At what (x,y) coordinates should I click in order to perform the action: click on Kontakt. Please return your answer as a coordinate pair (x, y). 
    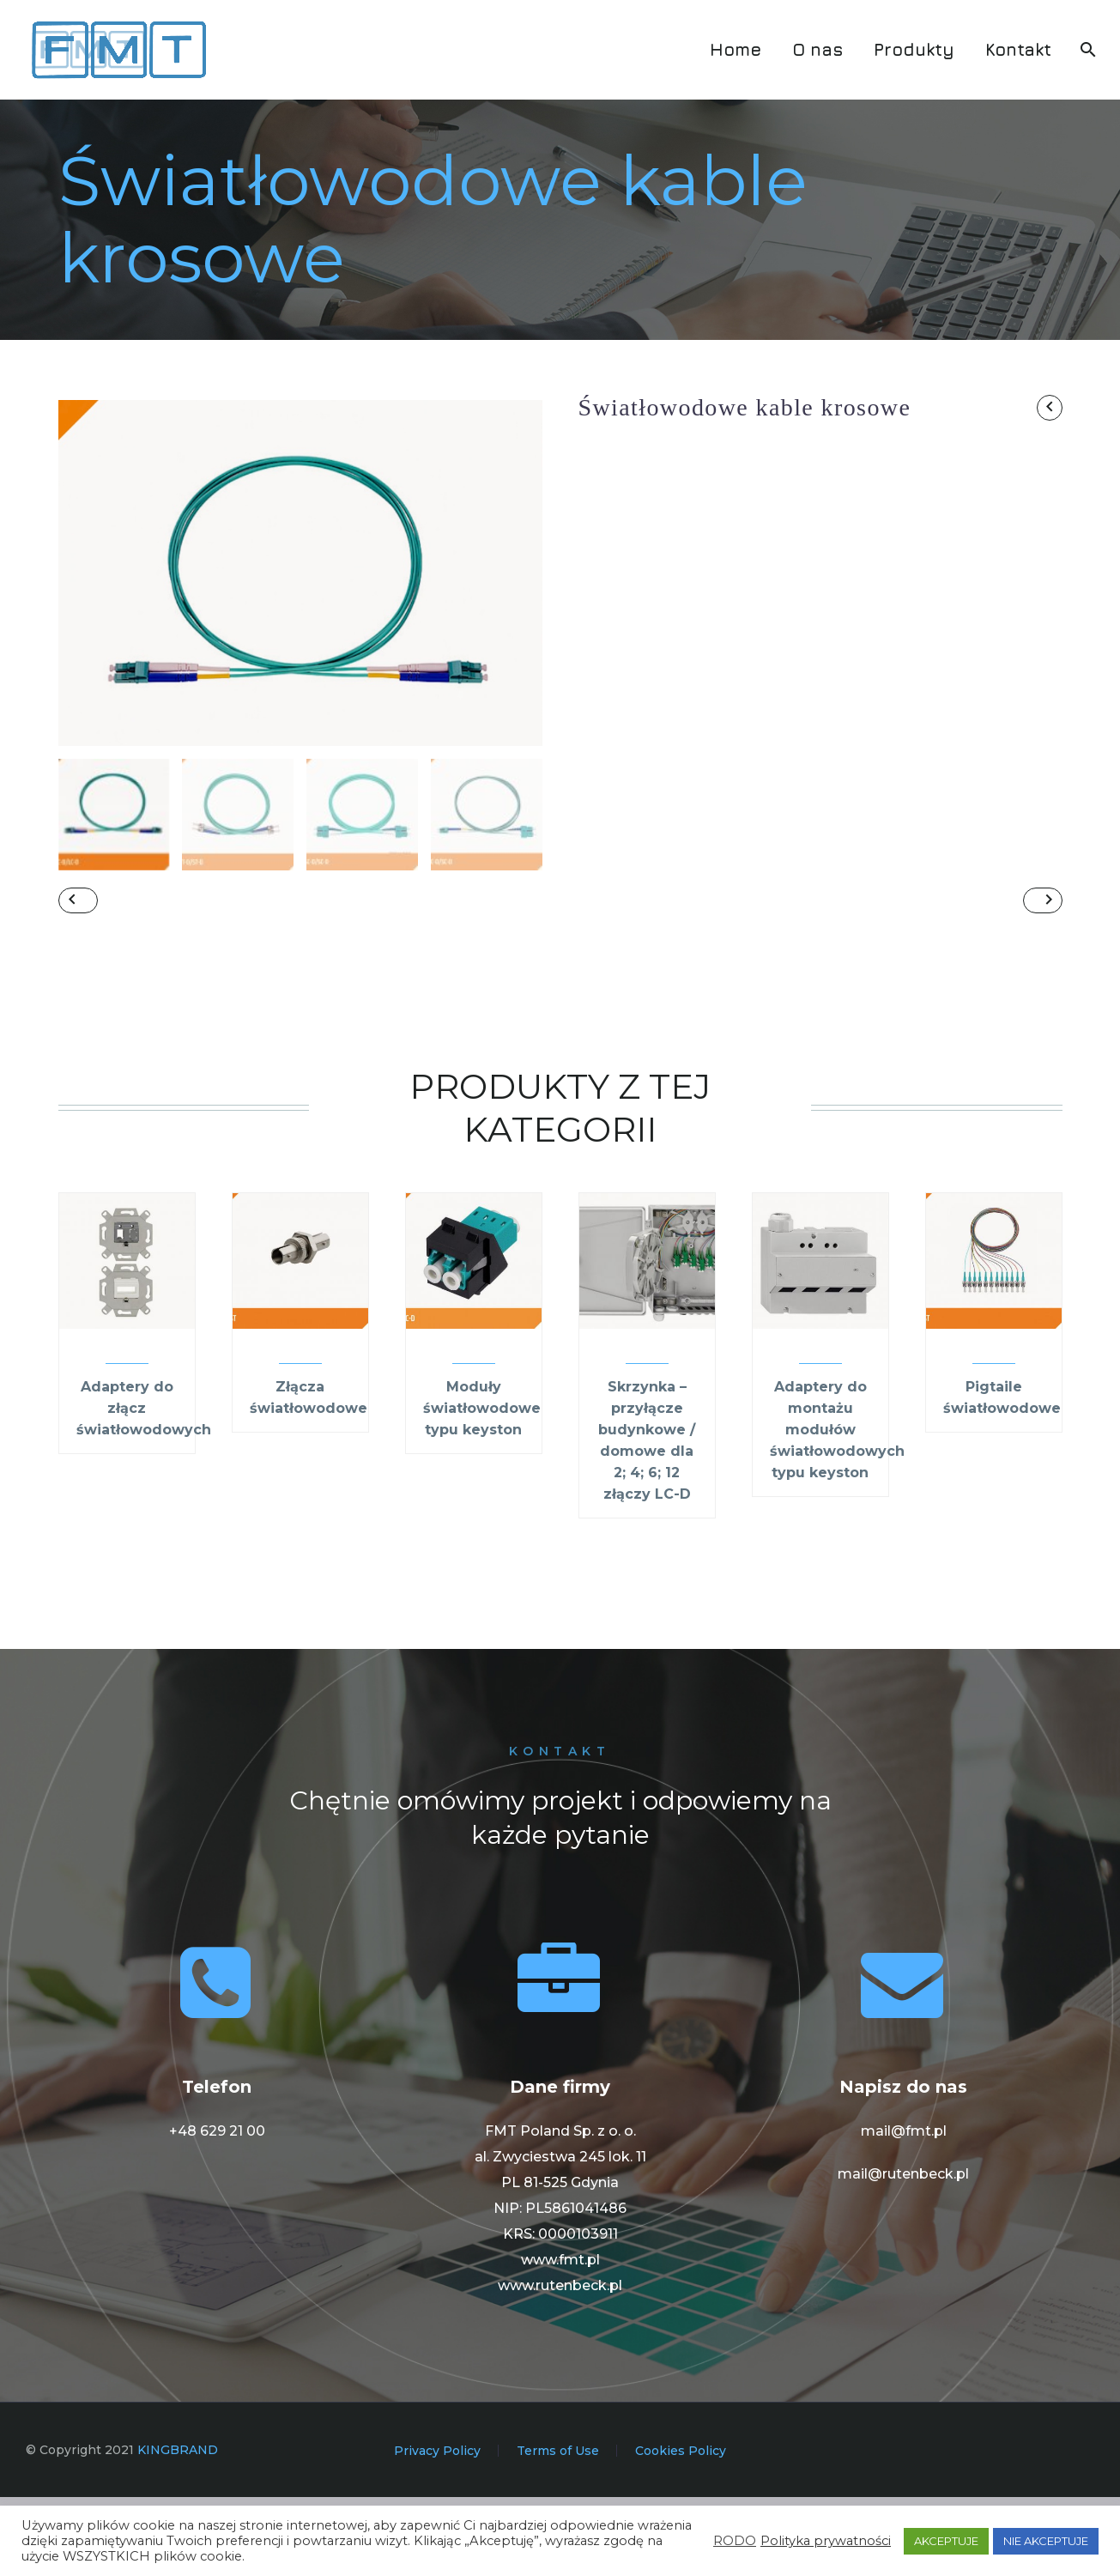
    Looking at the image, I should click on (1018, 49).